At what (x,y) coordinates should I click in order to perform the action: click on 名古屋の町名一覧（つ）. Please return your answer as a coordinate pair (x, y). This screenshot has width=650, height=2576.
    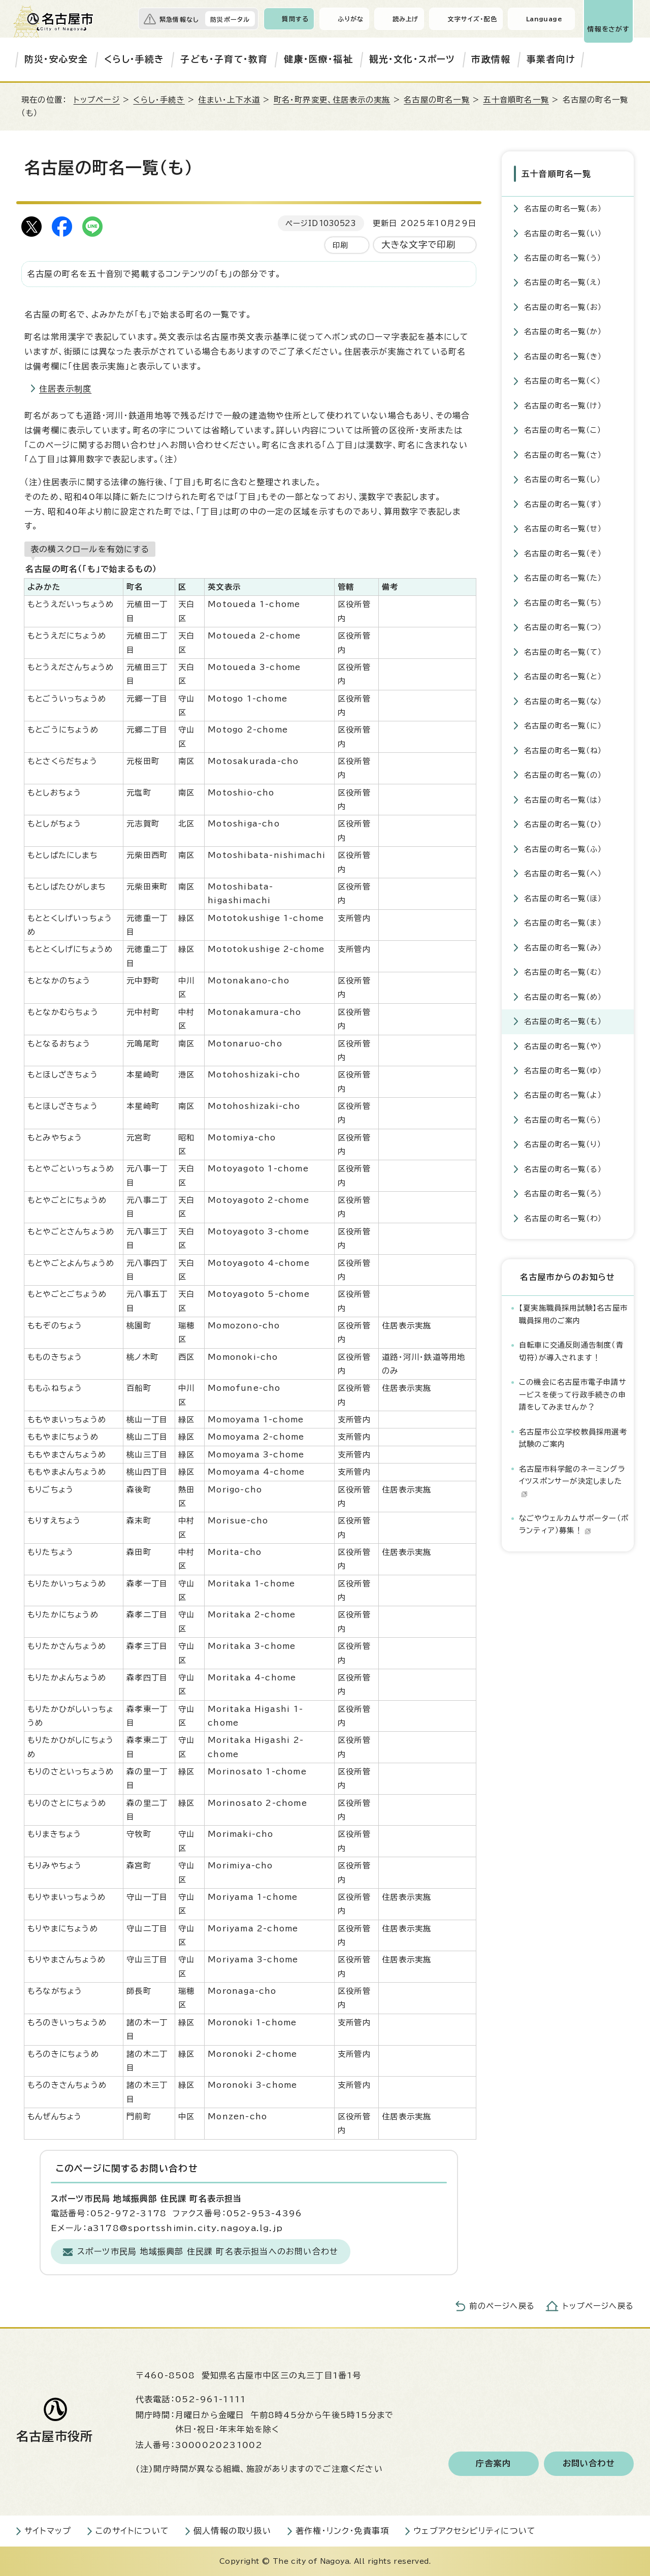
    Looking at the image, I should click on (563, 626).